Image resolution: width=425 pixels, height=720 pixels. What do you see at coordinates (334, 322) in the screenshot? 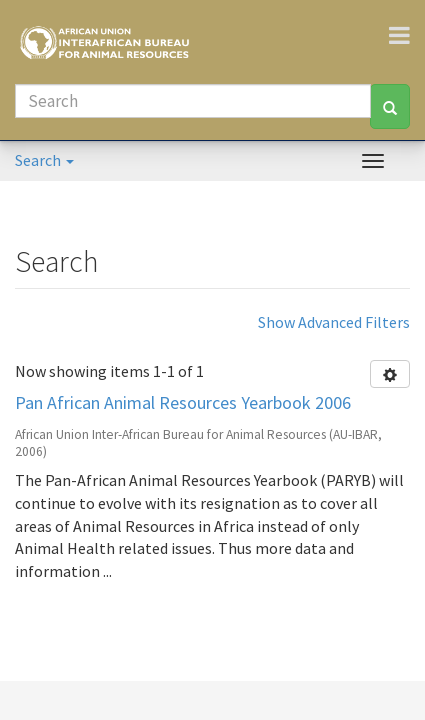
I see `Show Advanced Filters` at bounding box center [334, 322].